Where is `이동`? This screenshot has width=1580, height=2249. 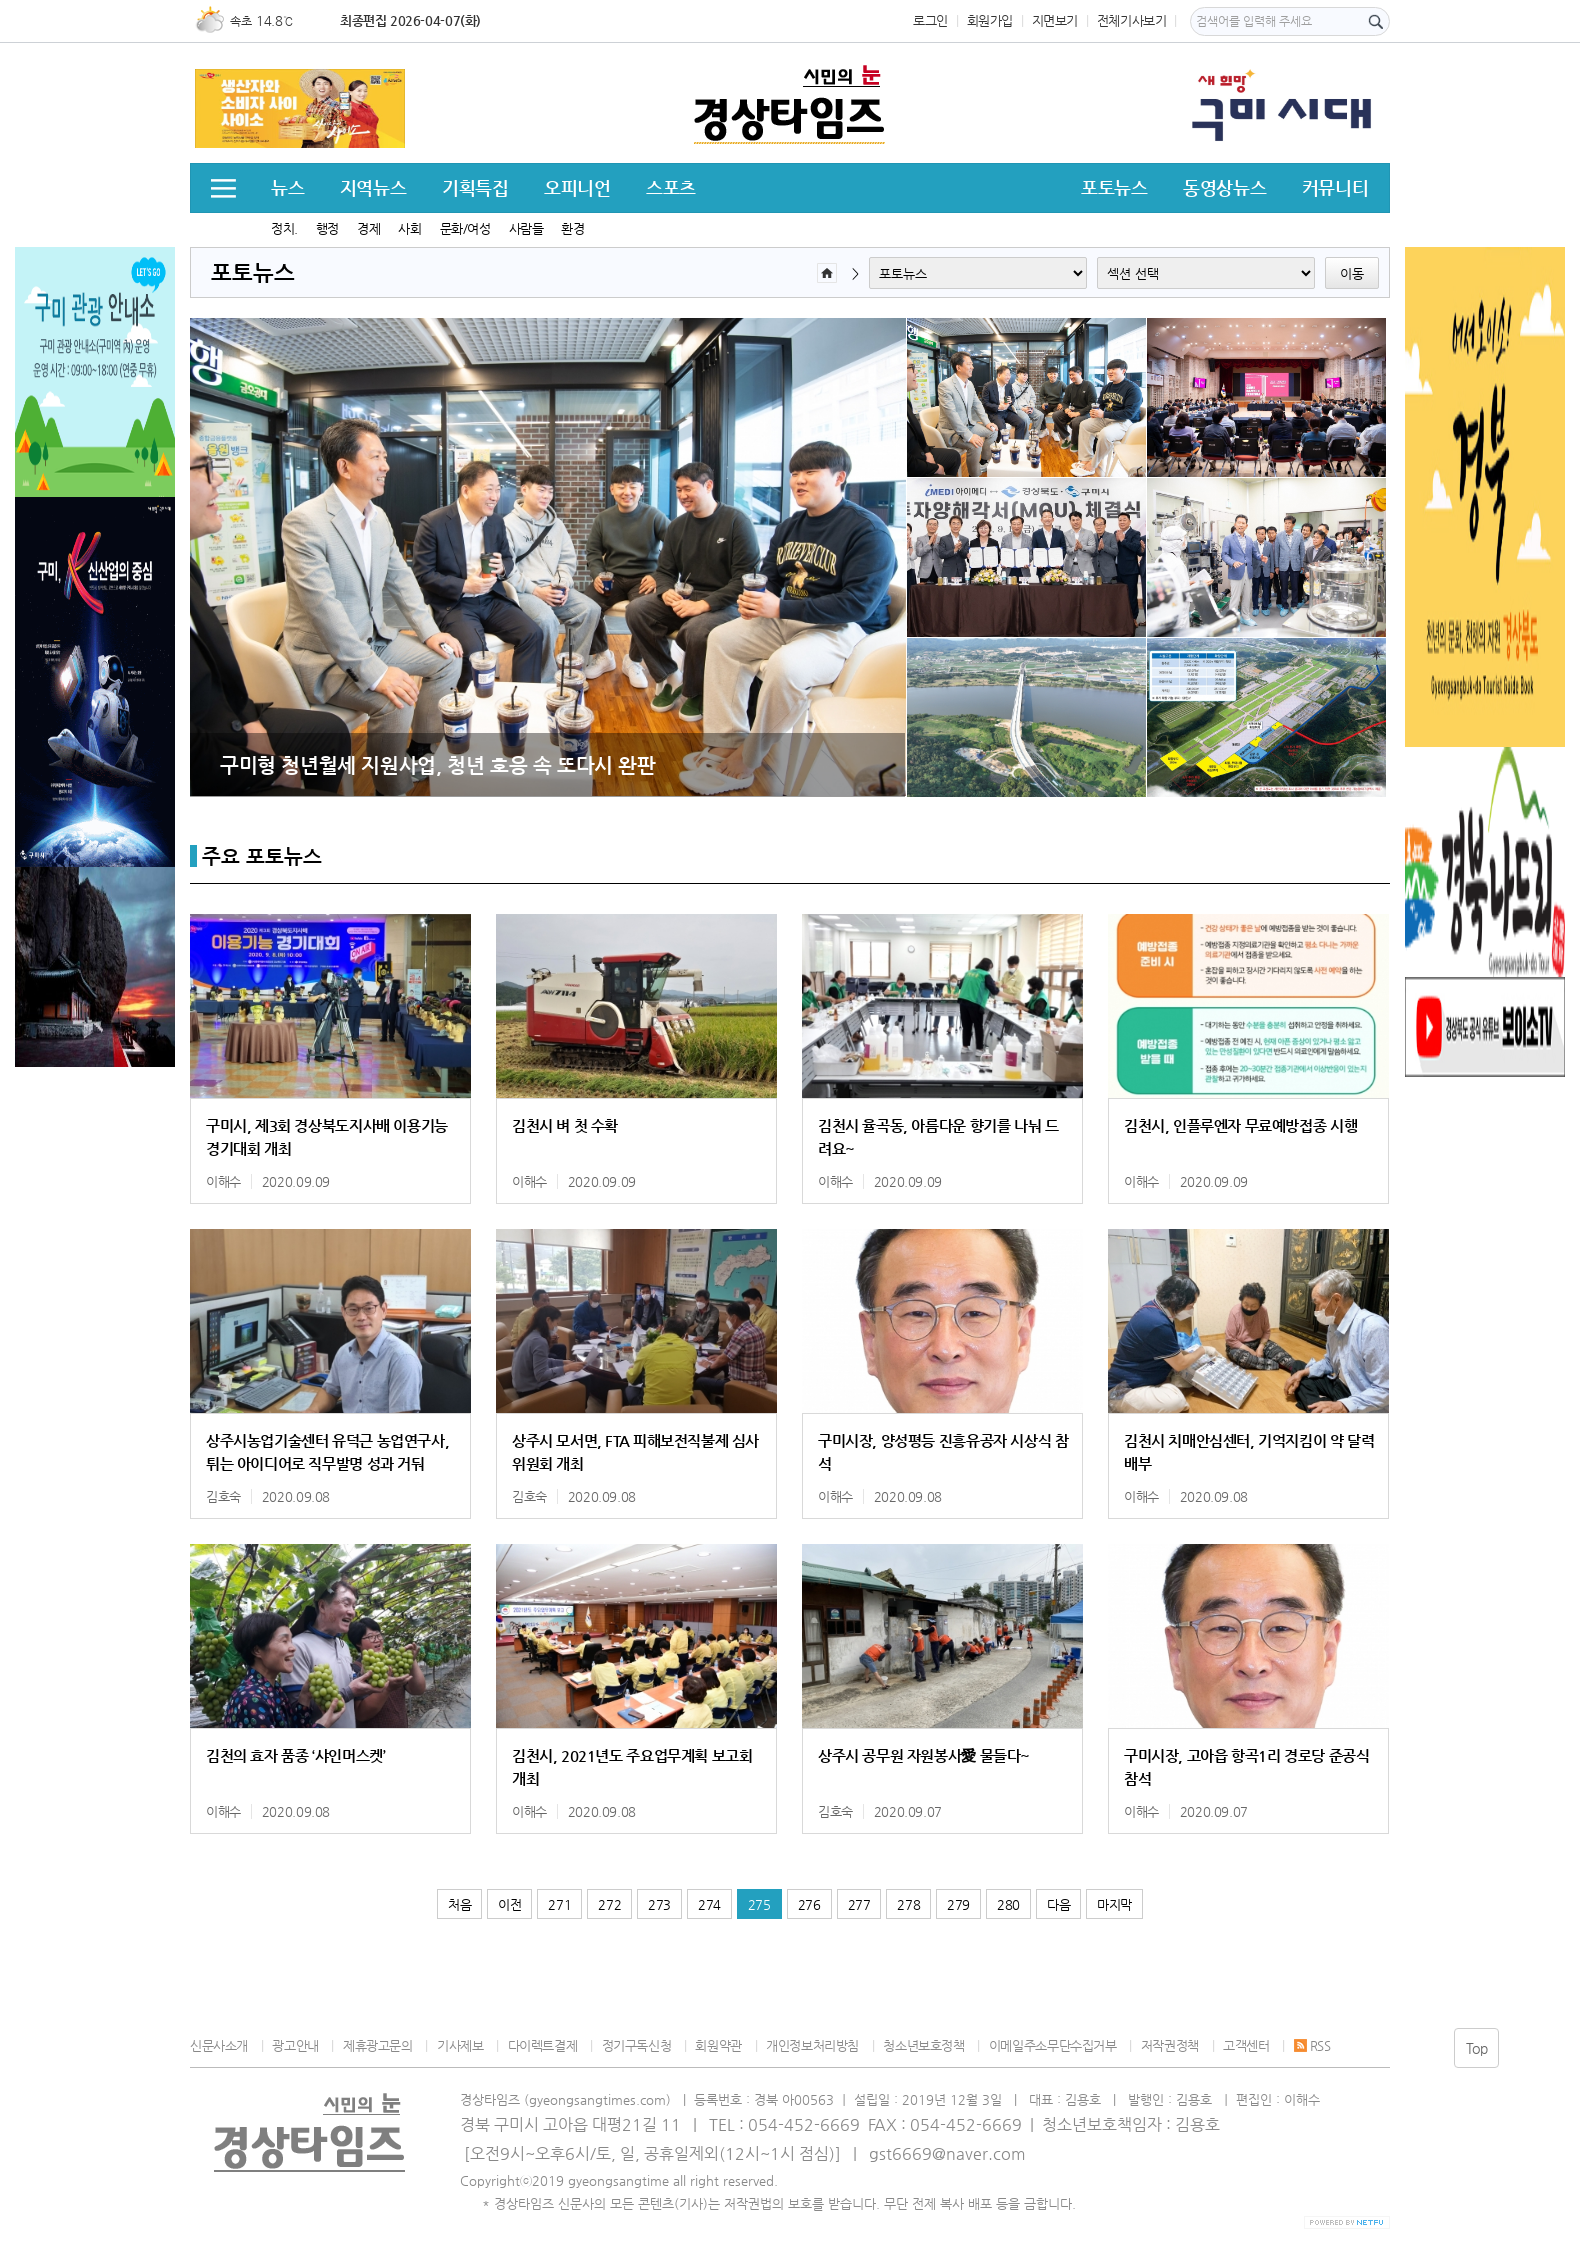 이동 is located at coordinates (1352, 273).